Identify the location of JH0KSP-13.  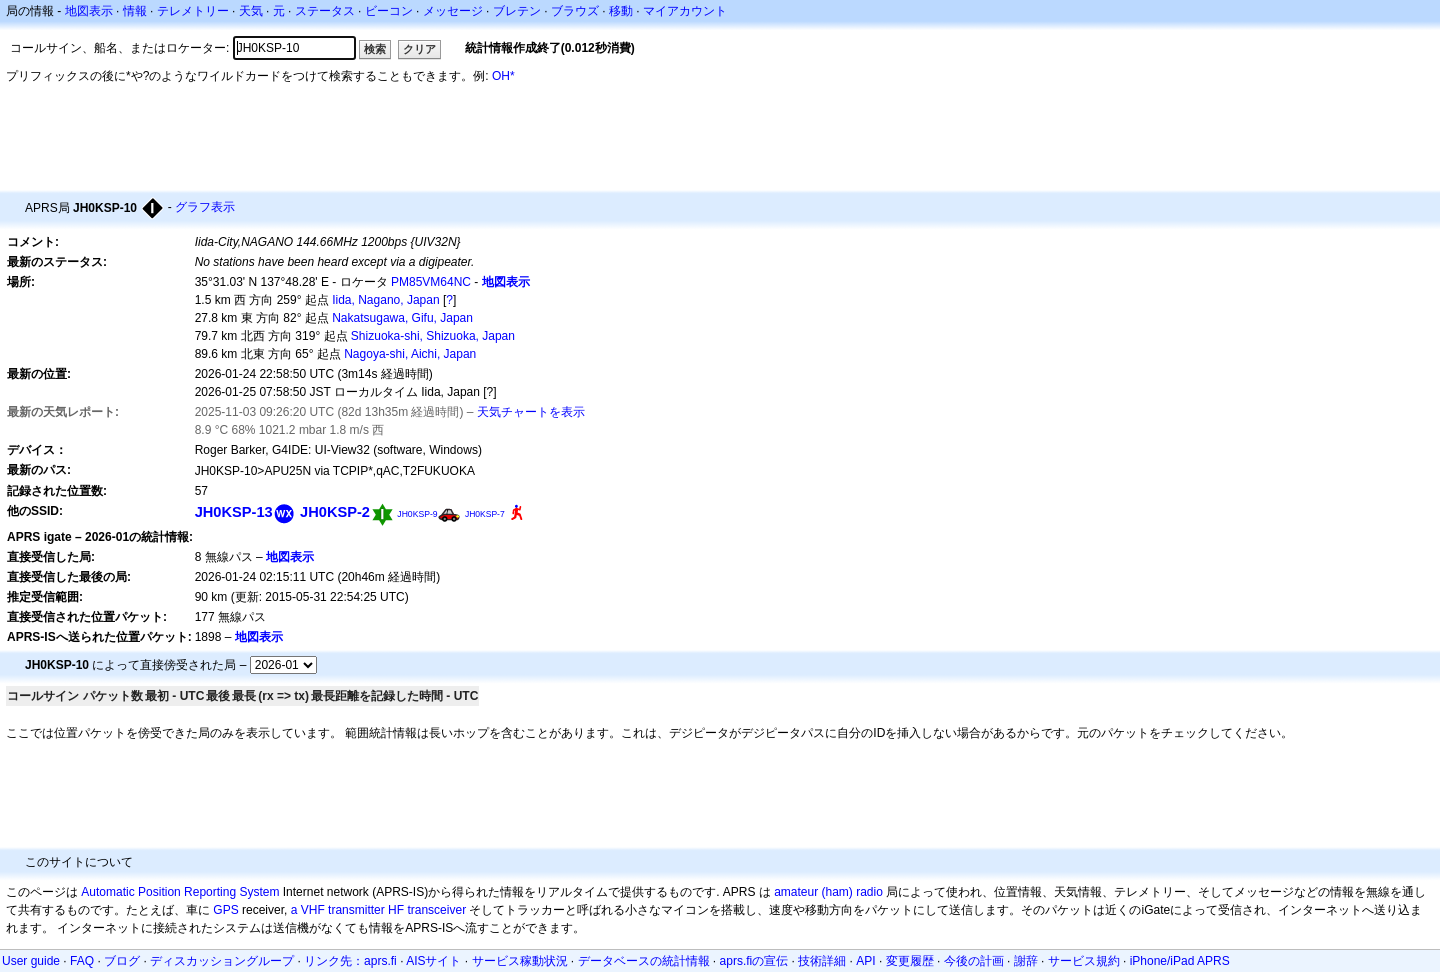
(234, 512).